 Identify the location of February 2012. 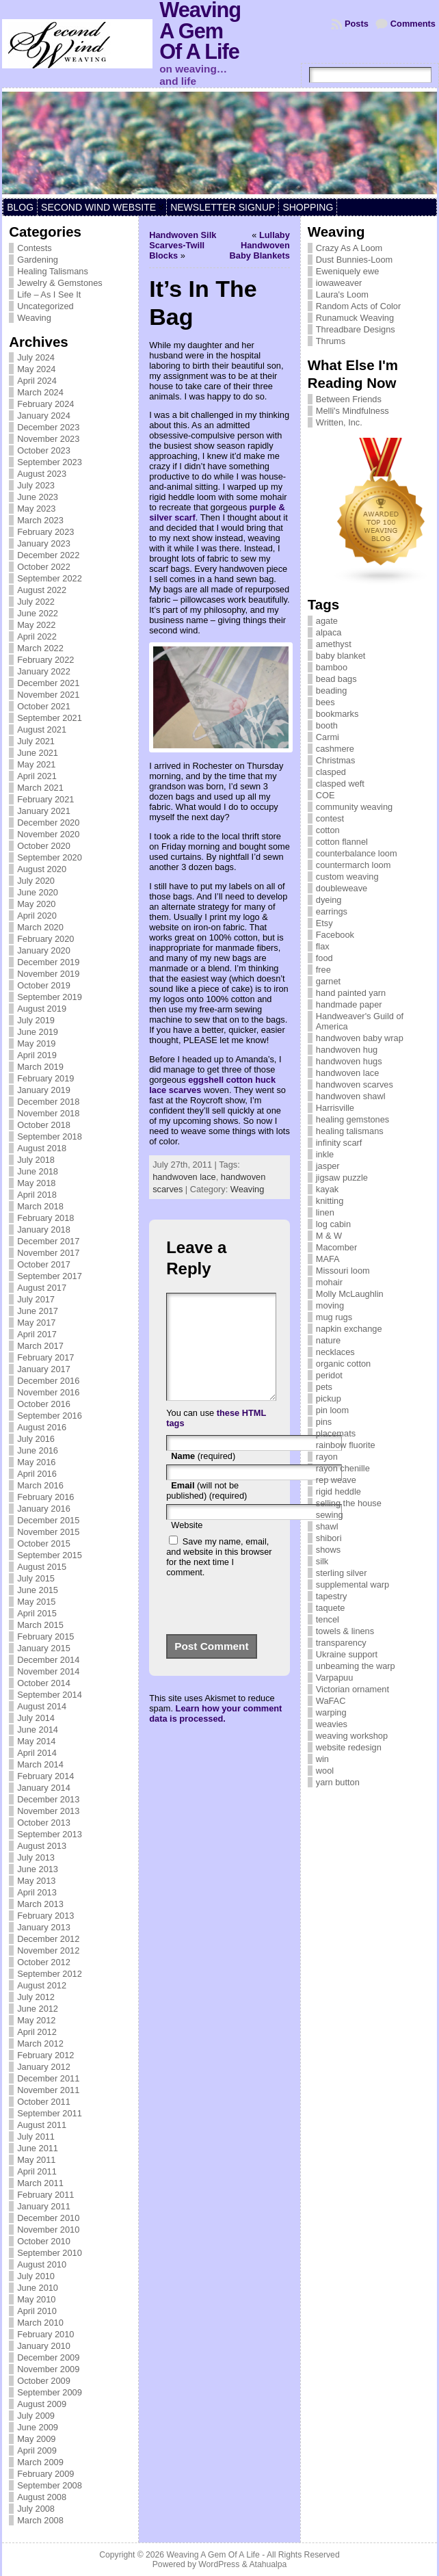
(45, 2055).